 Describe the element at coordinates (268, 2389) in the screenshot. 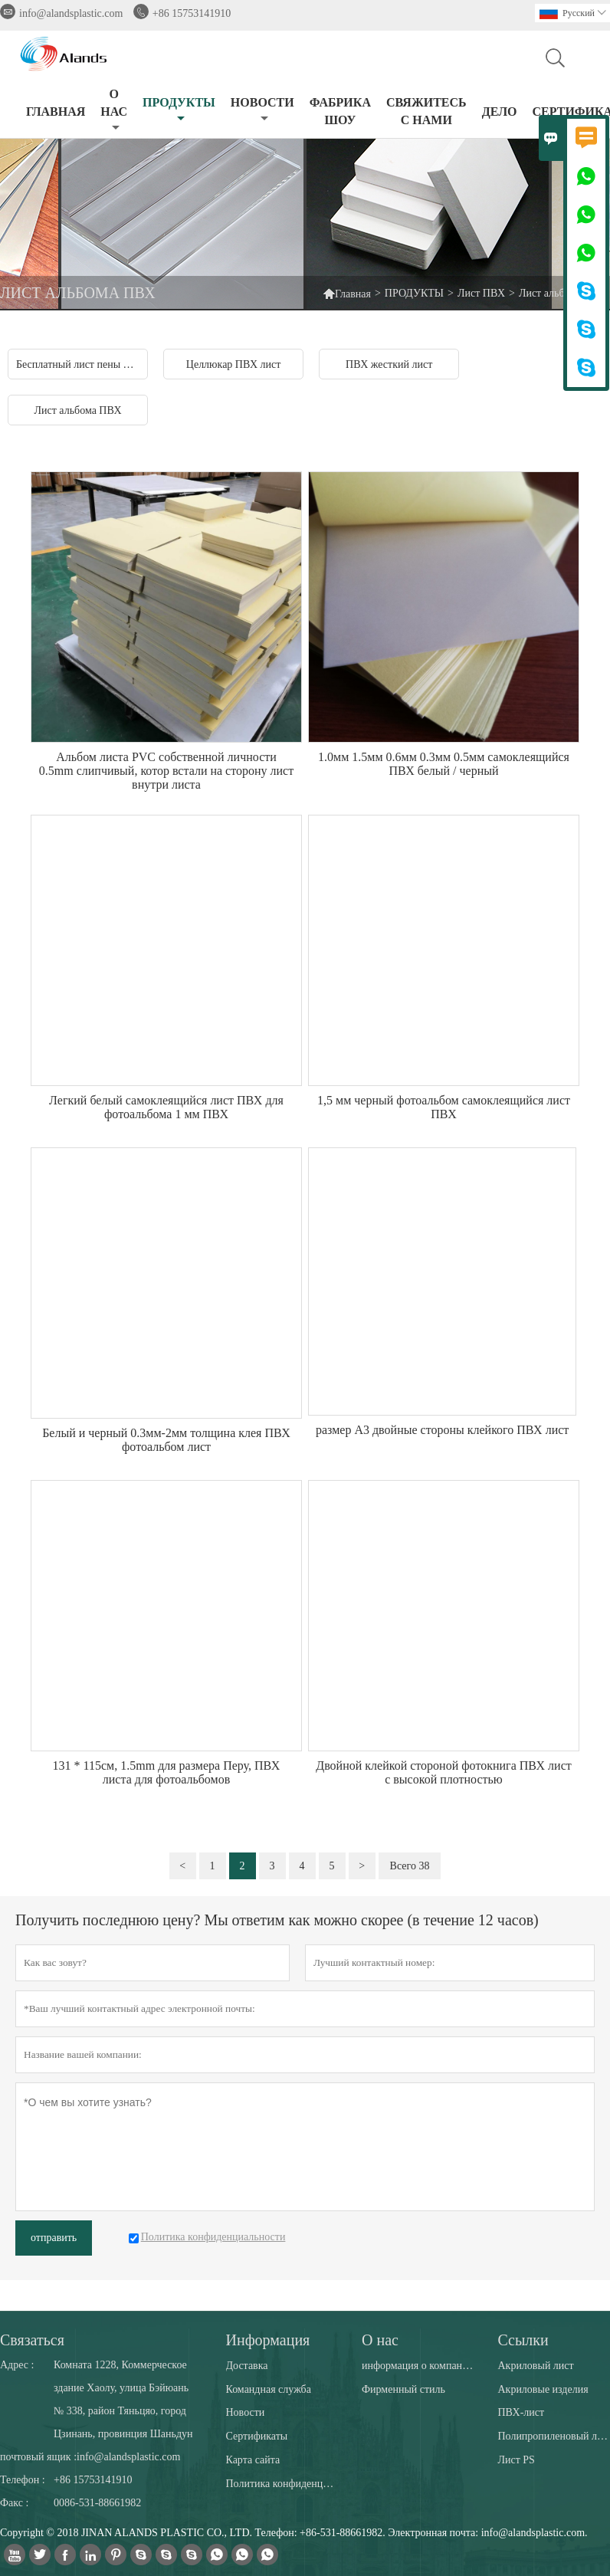

I see `Командная служба` at that location.